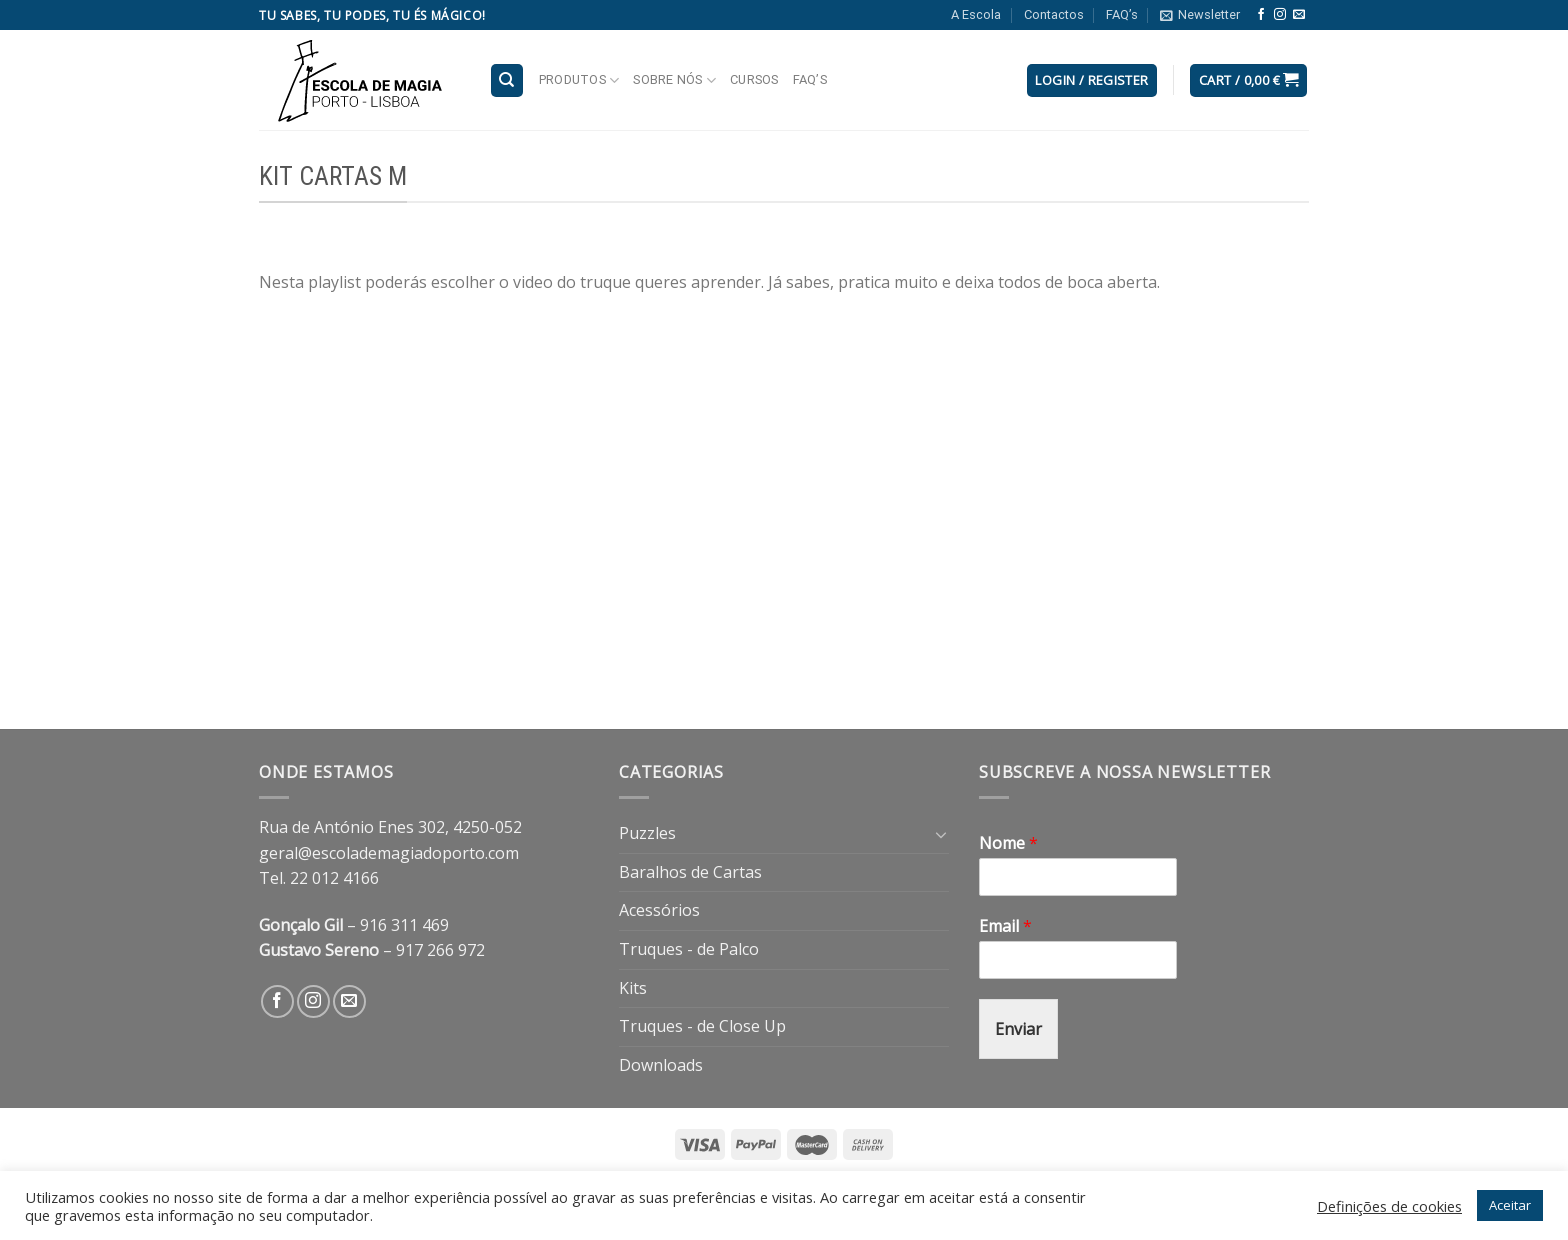 The image size is (1568, 1240). What do you see at coordinates (507, 80) in the screenshot?
I see `[Search]` at bounding box center [507, 80].